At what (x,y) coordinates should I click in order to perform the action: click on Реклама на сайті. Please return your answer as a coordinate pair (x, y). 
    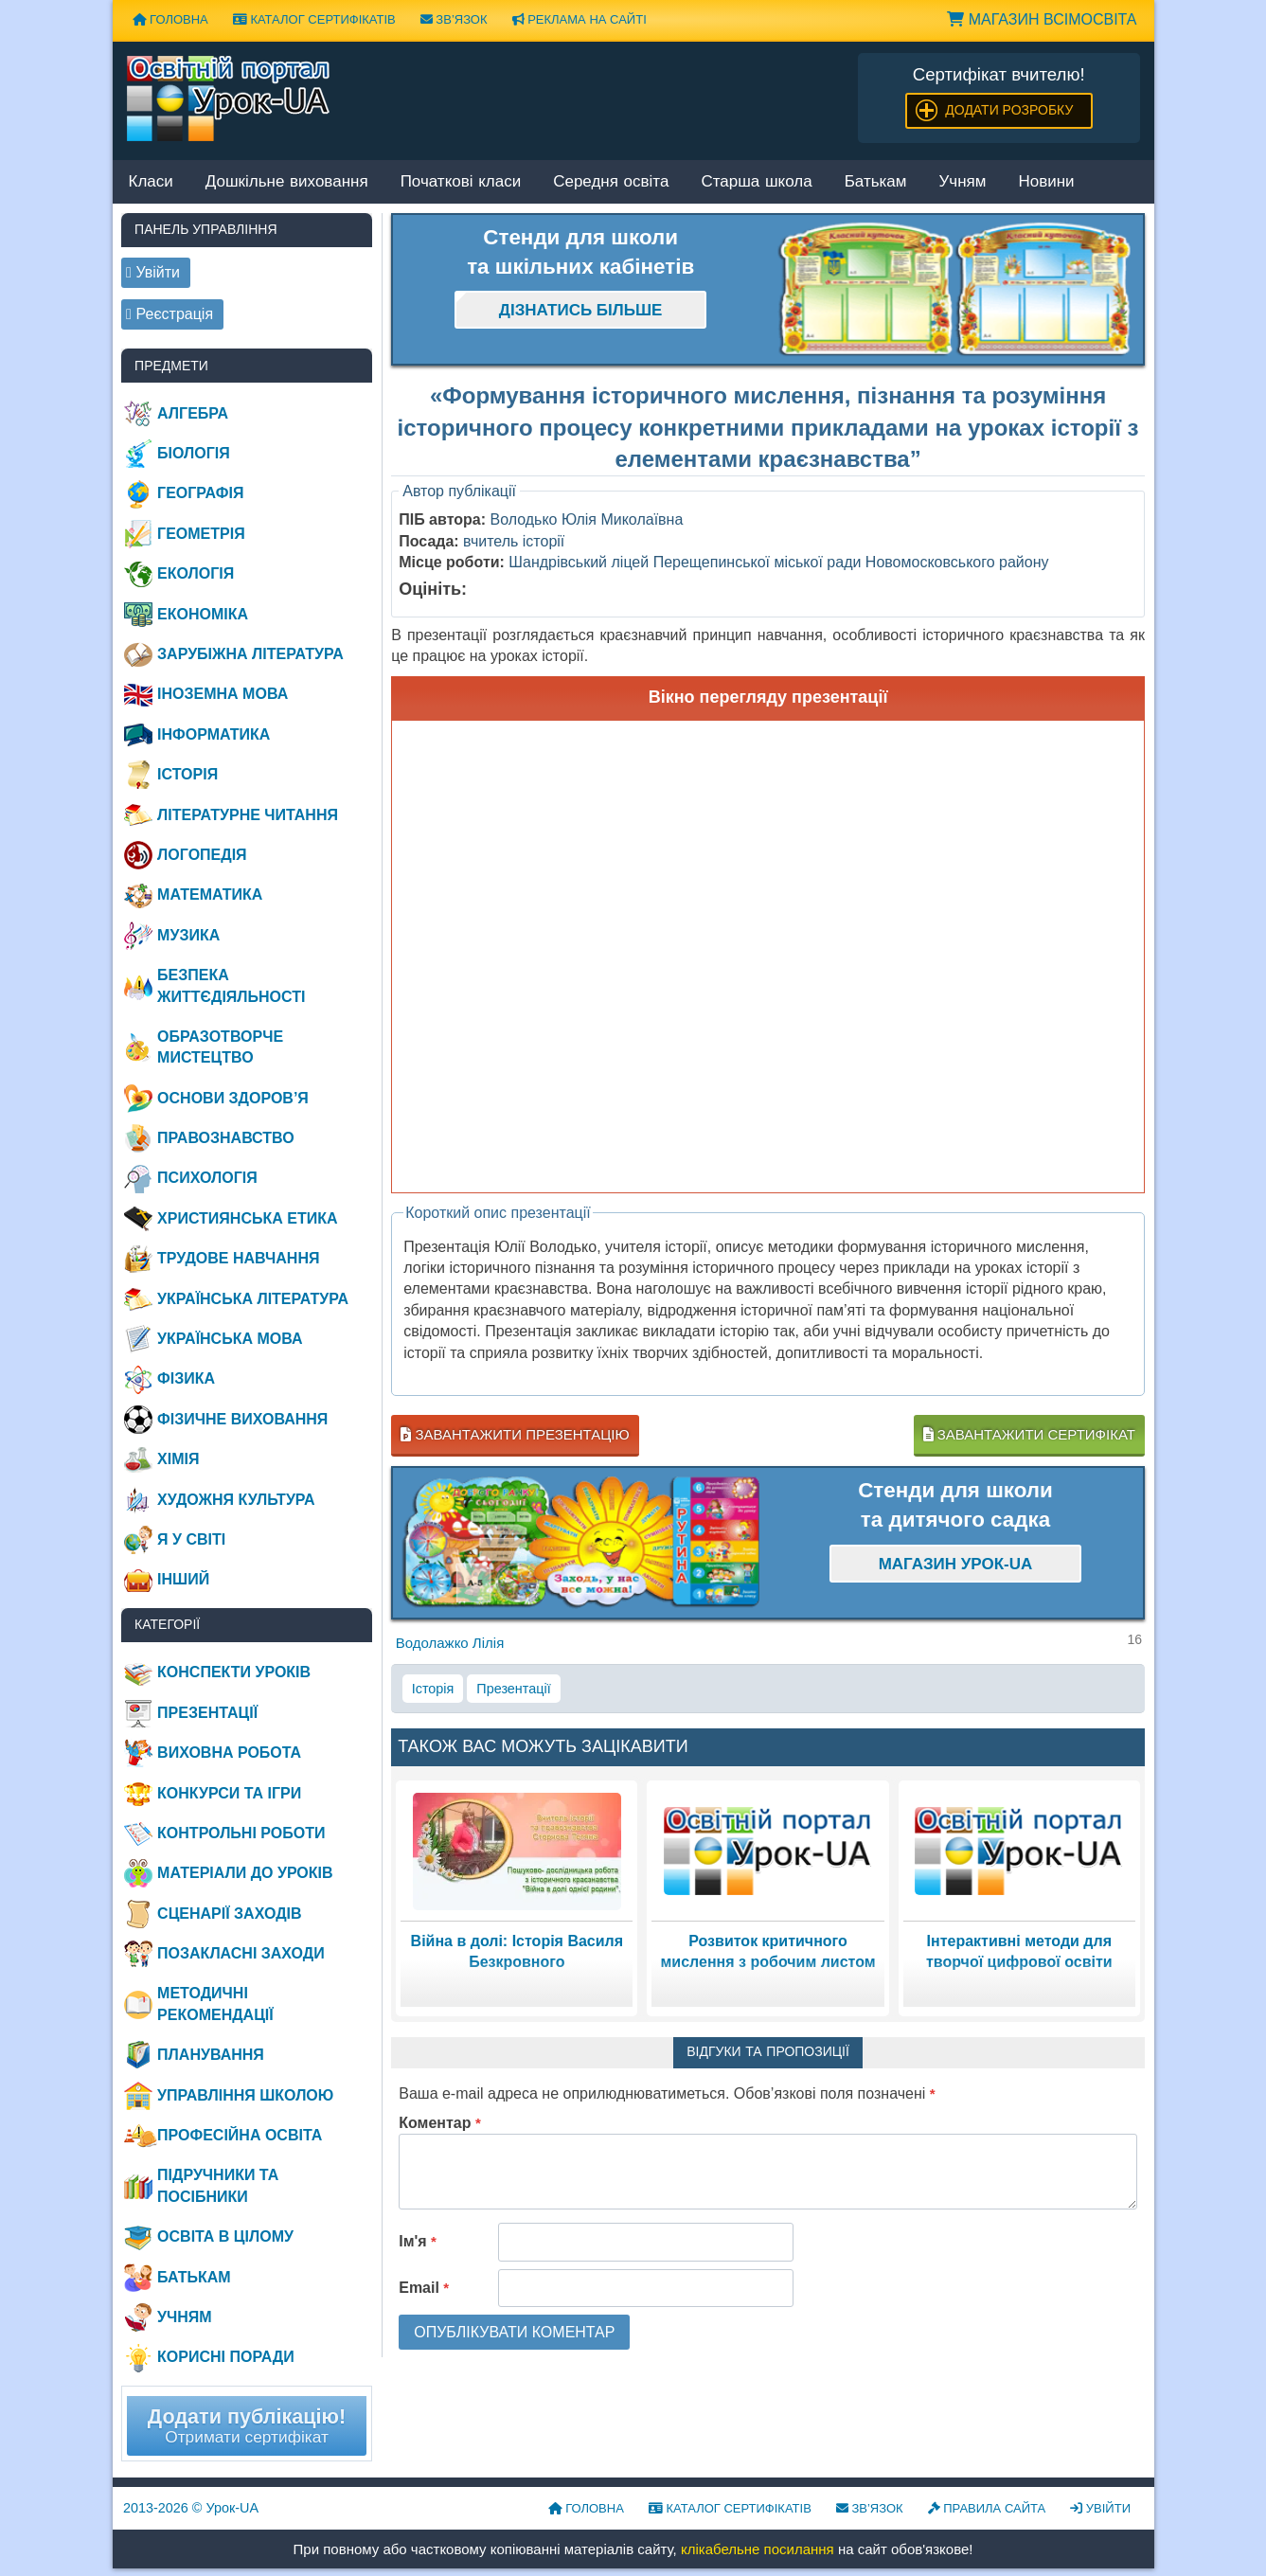
    Looking at the image, I should click on (579, 19).